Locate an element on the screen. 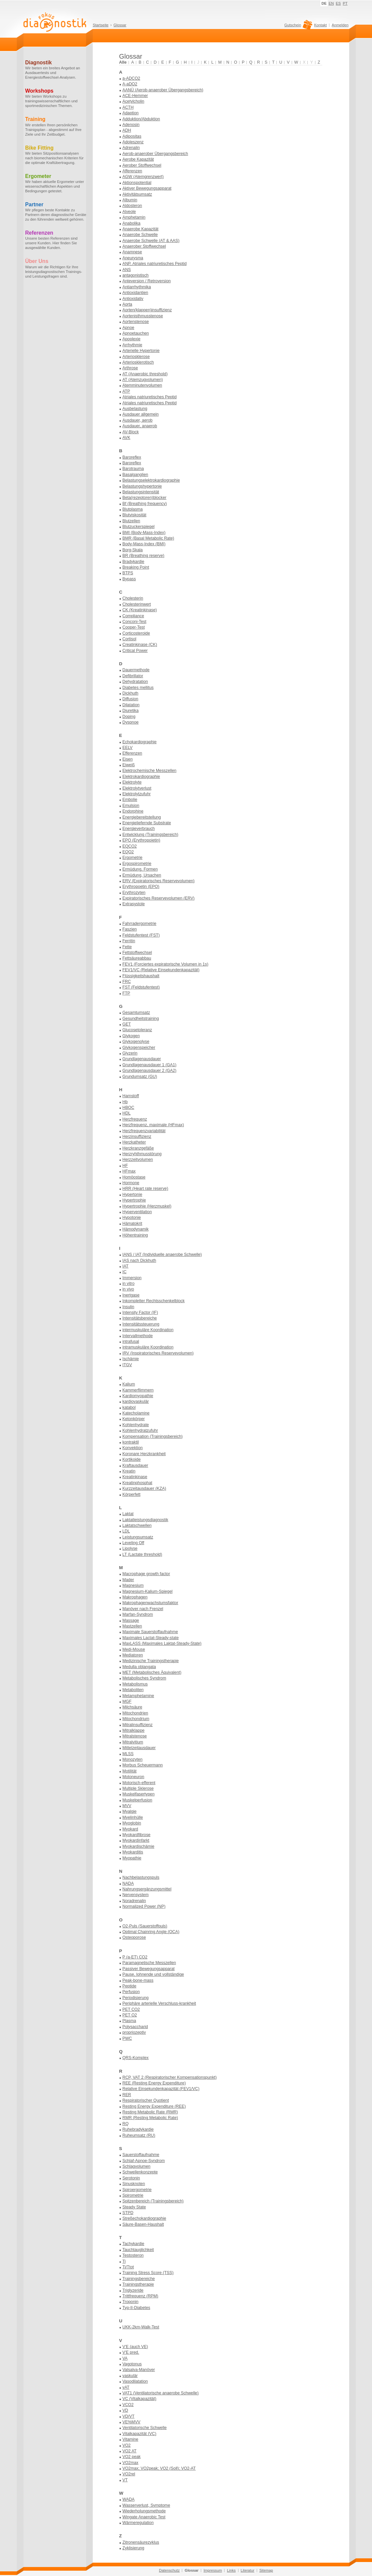  Links is located at coordinates (231, 2570).